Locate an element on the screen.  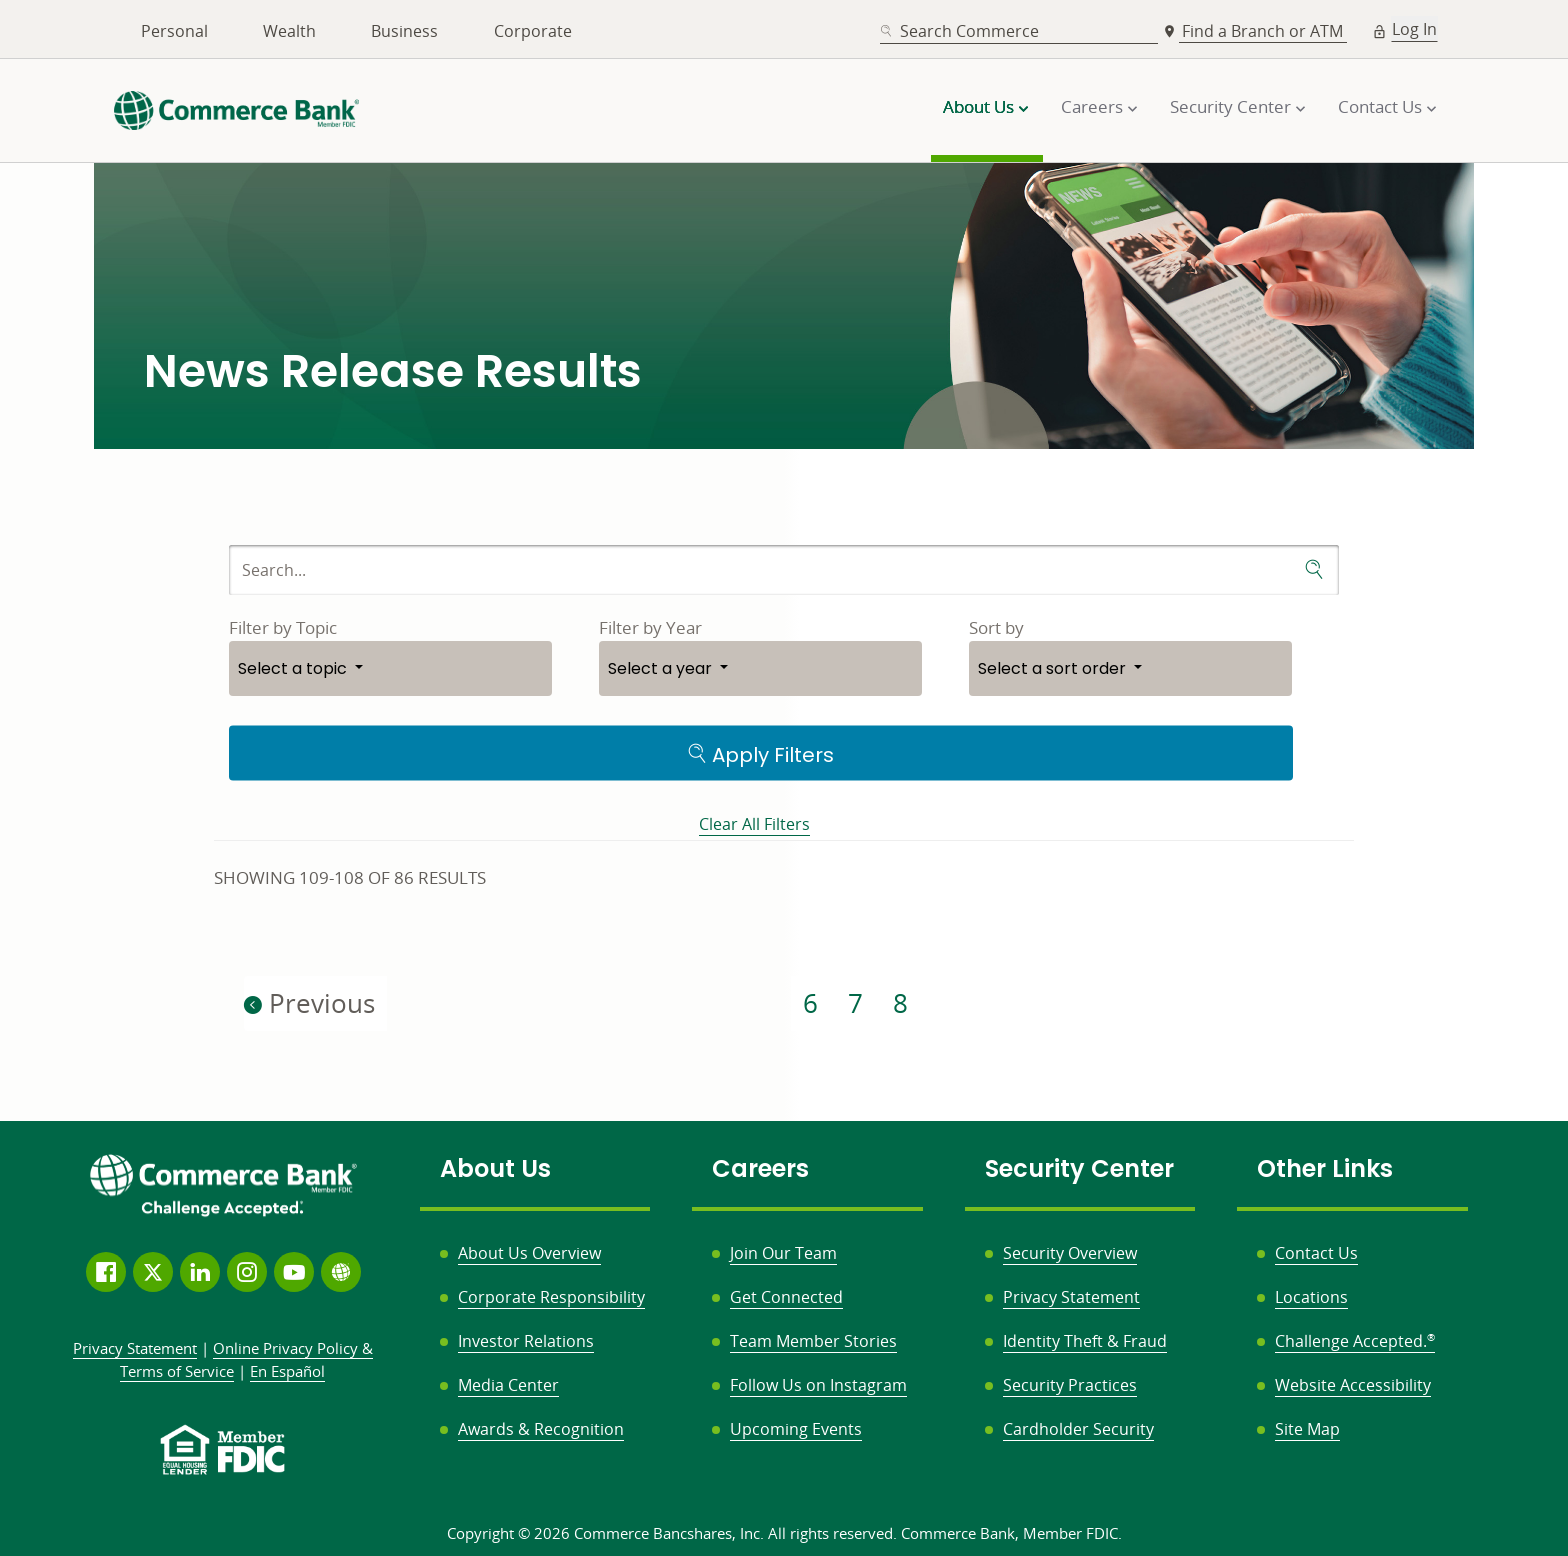
About Us Overview is located at coordinates (529, 1253).